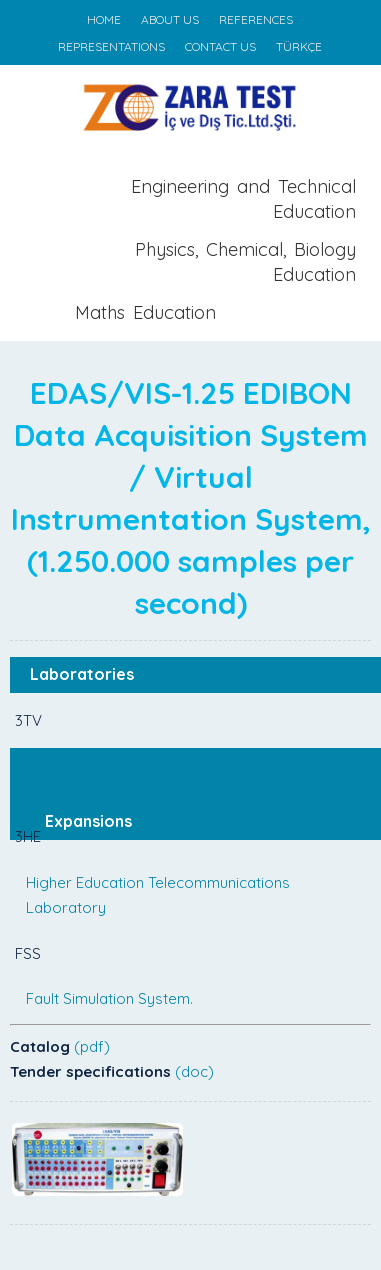 The height and width of the screenshot is (1270, 381). Describe the element at coordinates (245, 262) in the screenshot. I see `Physics, Chemical, Biology Education` at that location.